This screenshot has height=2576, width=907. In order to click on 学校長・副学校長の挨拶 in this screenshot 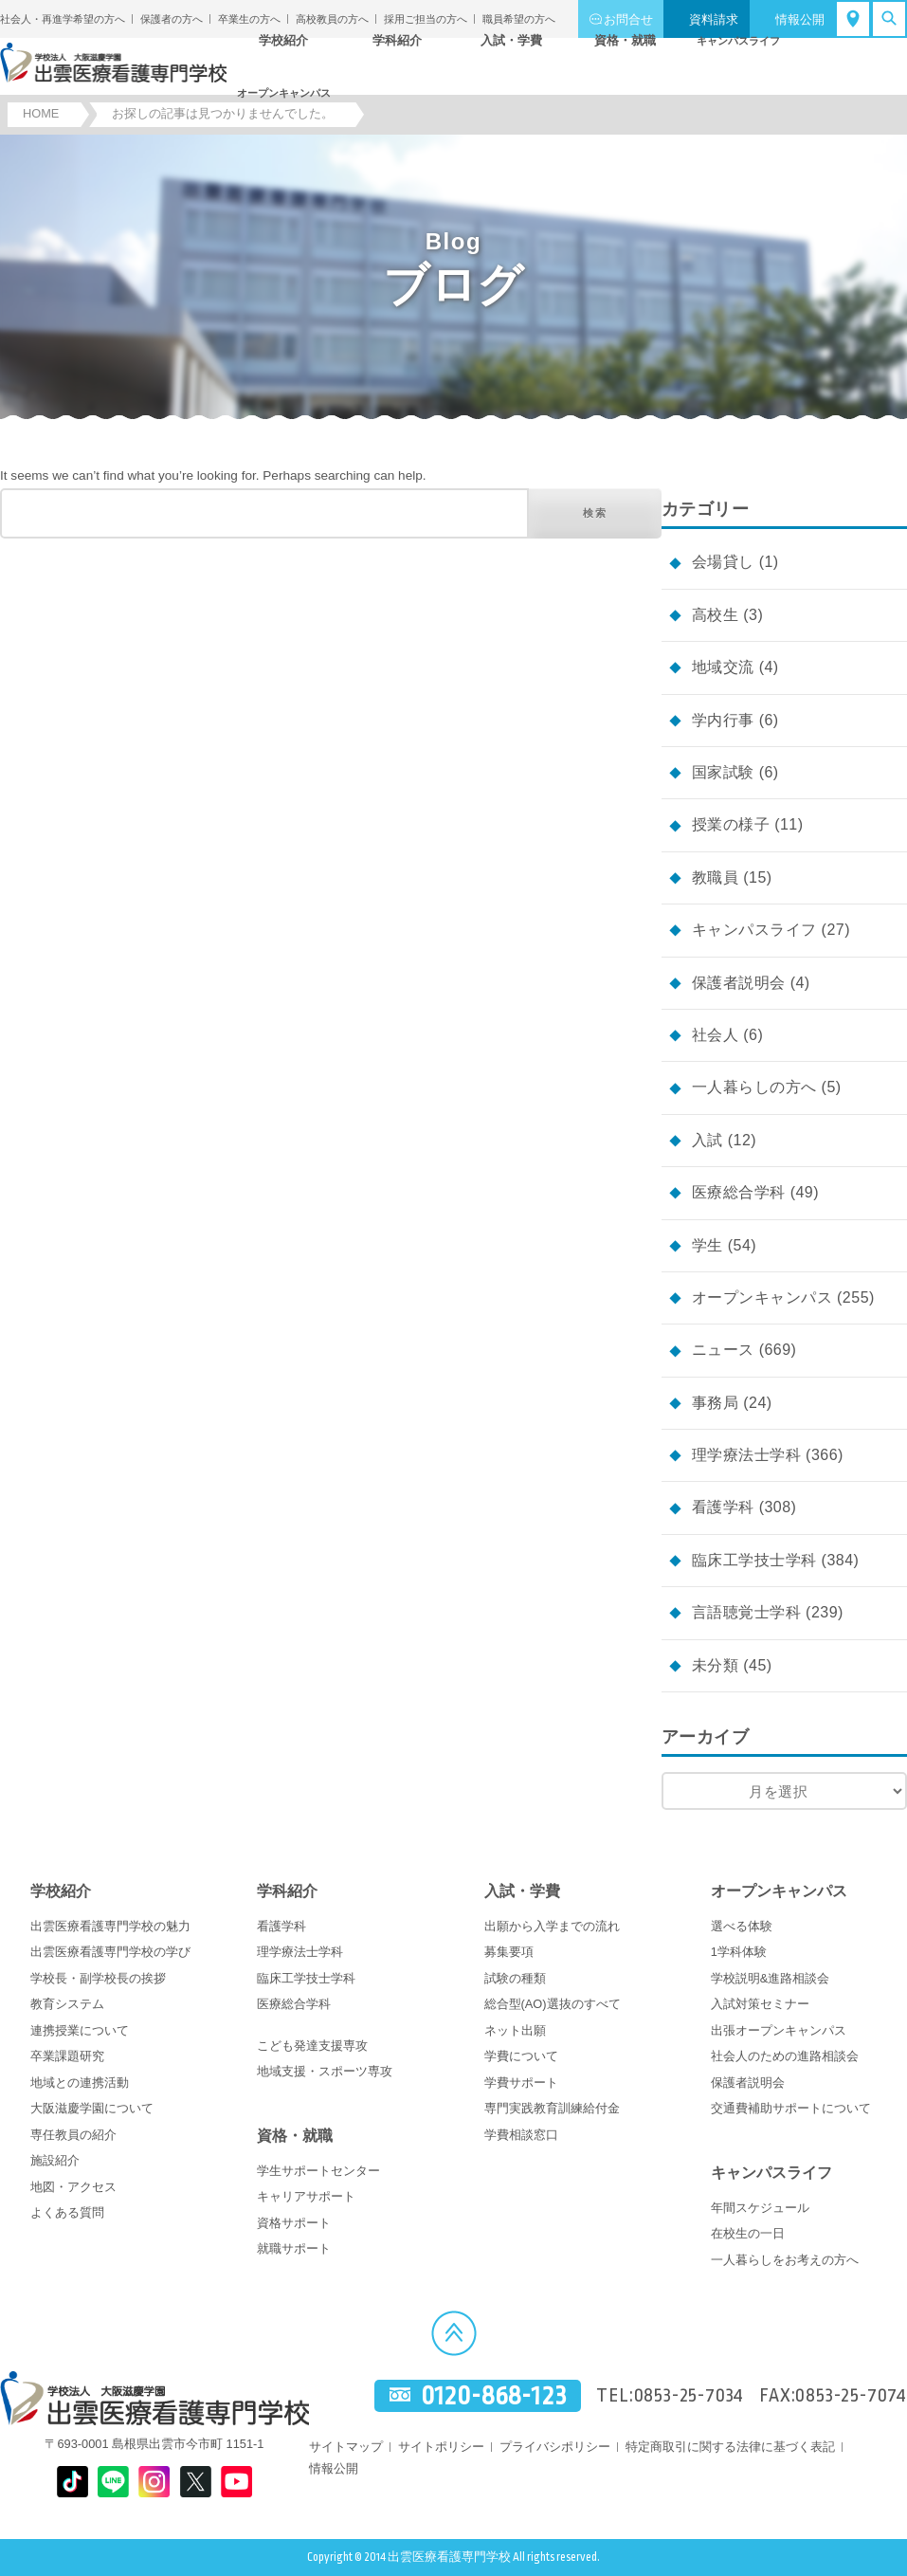, I will do `click(98, 1978)`.